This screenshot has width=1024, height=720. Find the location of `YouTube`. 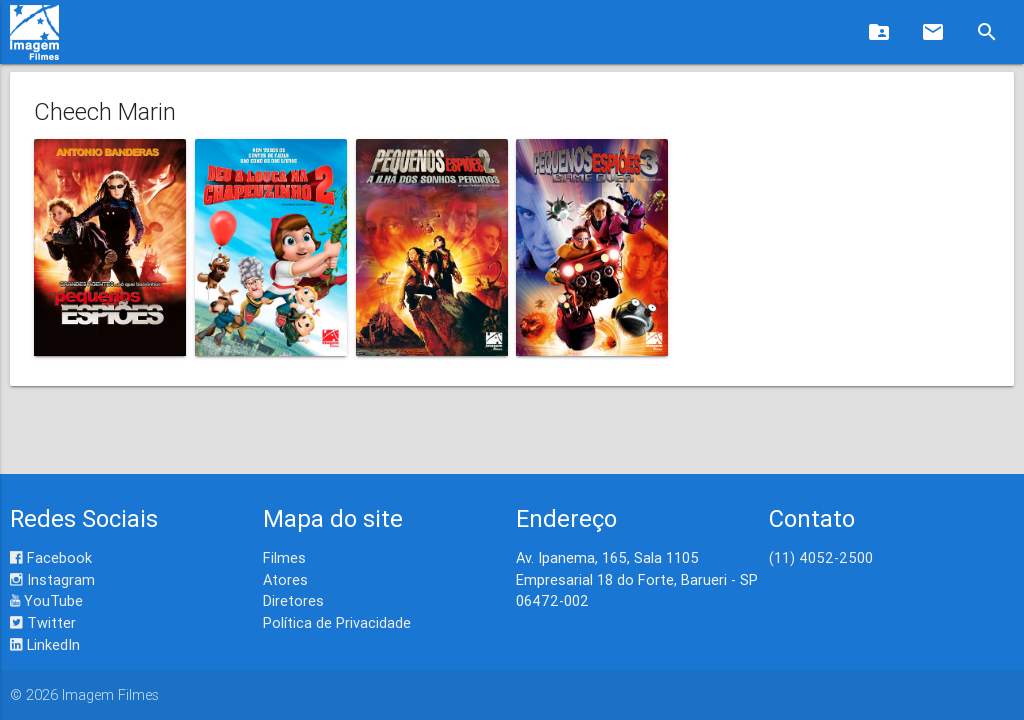

YouTube is located at coordinates (46, 600).